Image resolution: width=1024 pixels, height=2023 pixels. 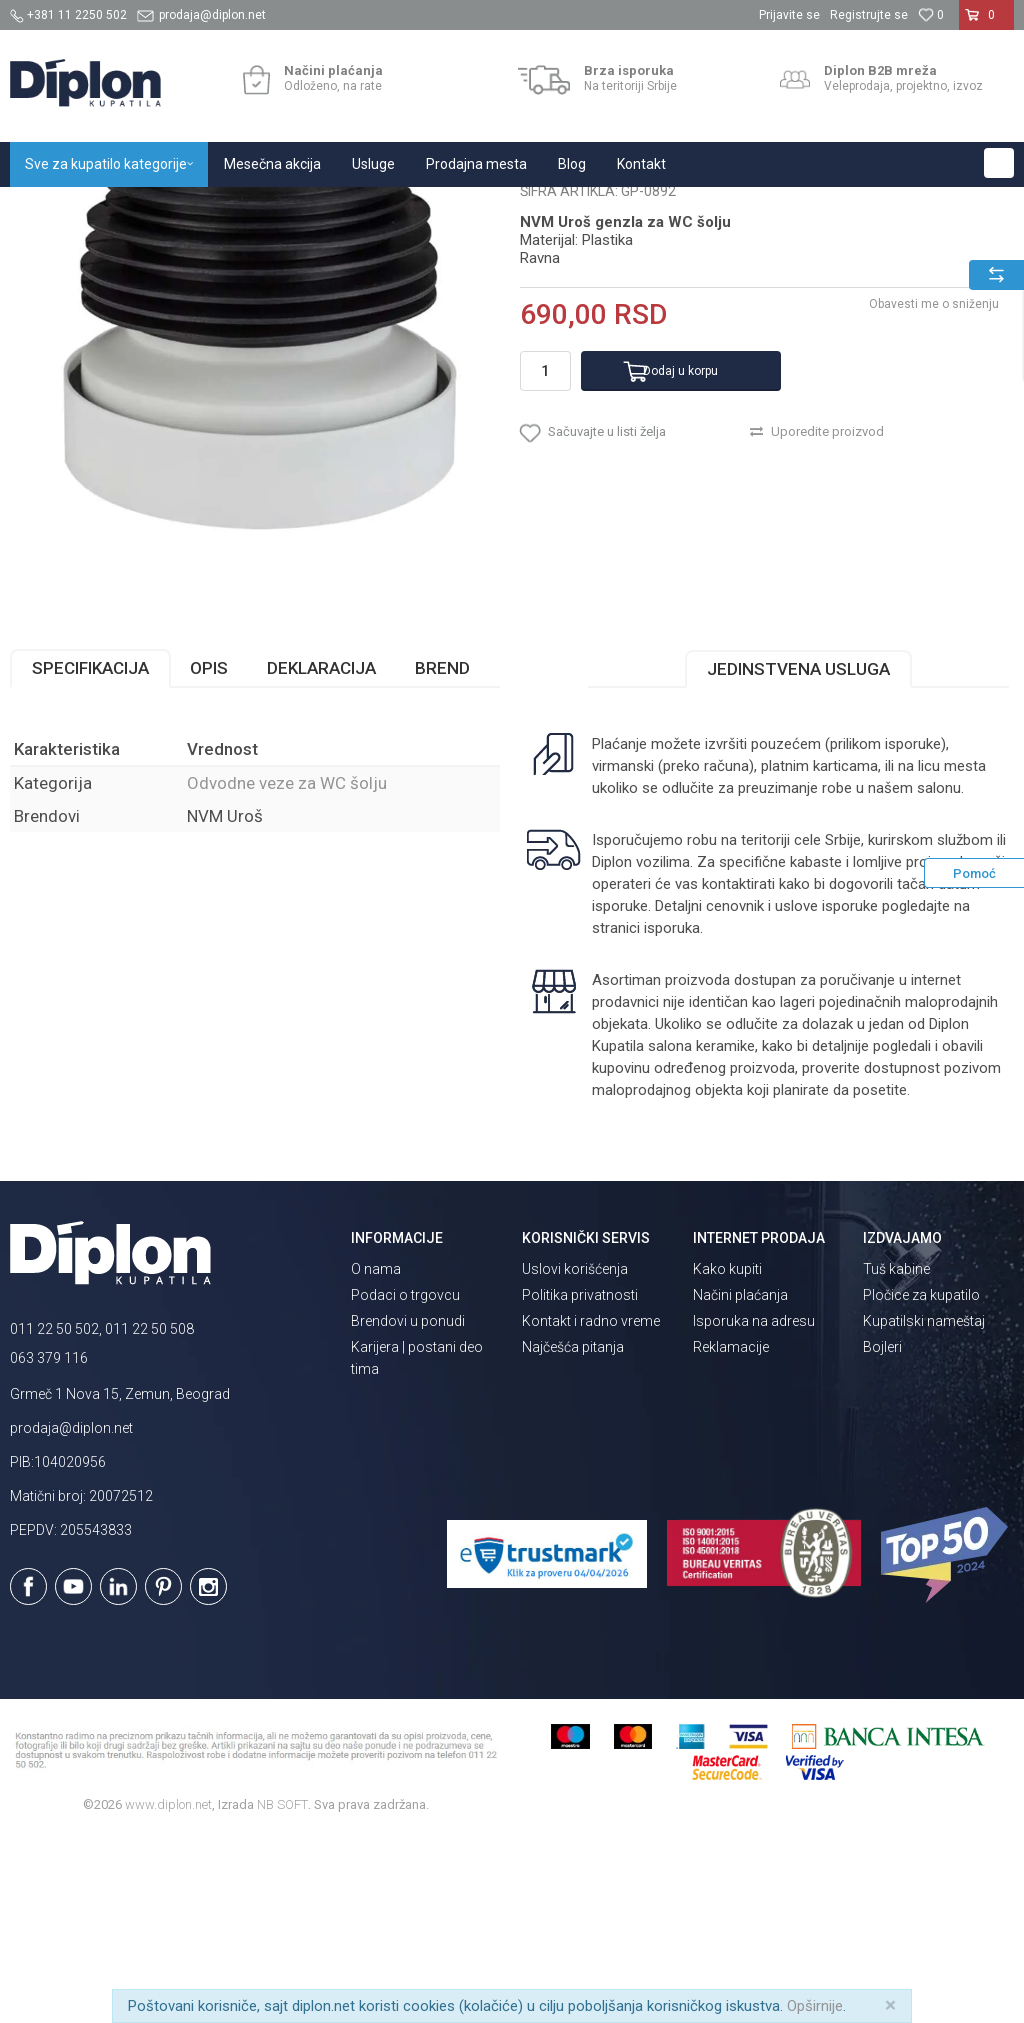 I want to click on O nama, so click(x=376, y=1456).